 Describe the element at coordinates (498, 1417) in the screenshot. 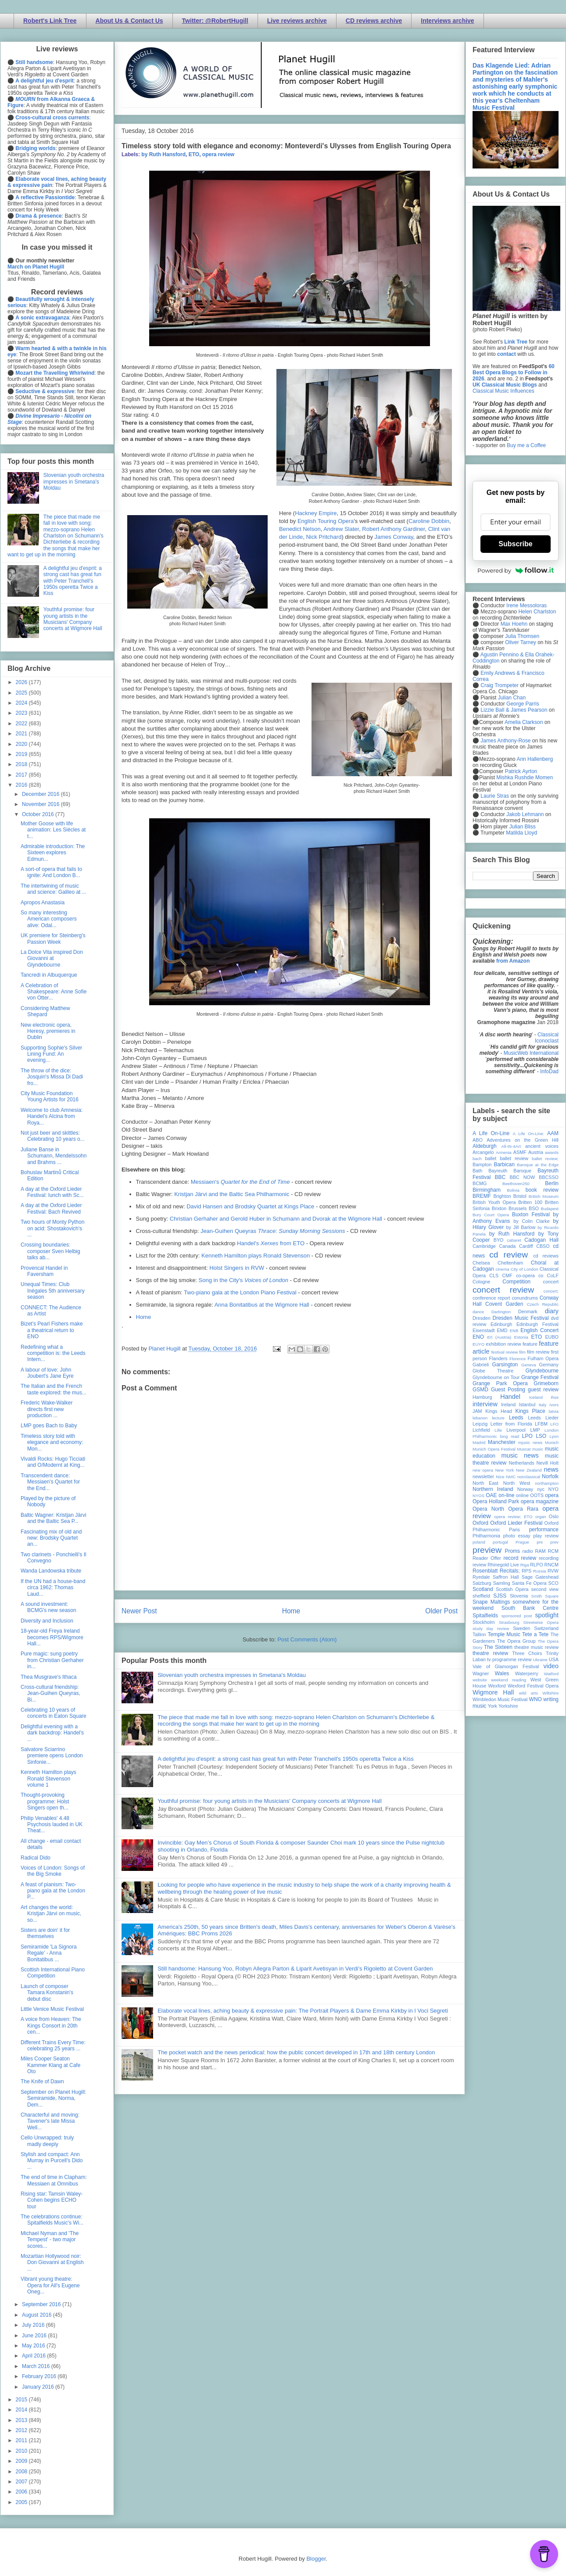

I see `lecture` at that location.